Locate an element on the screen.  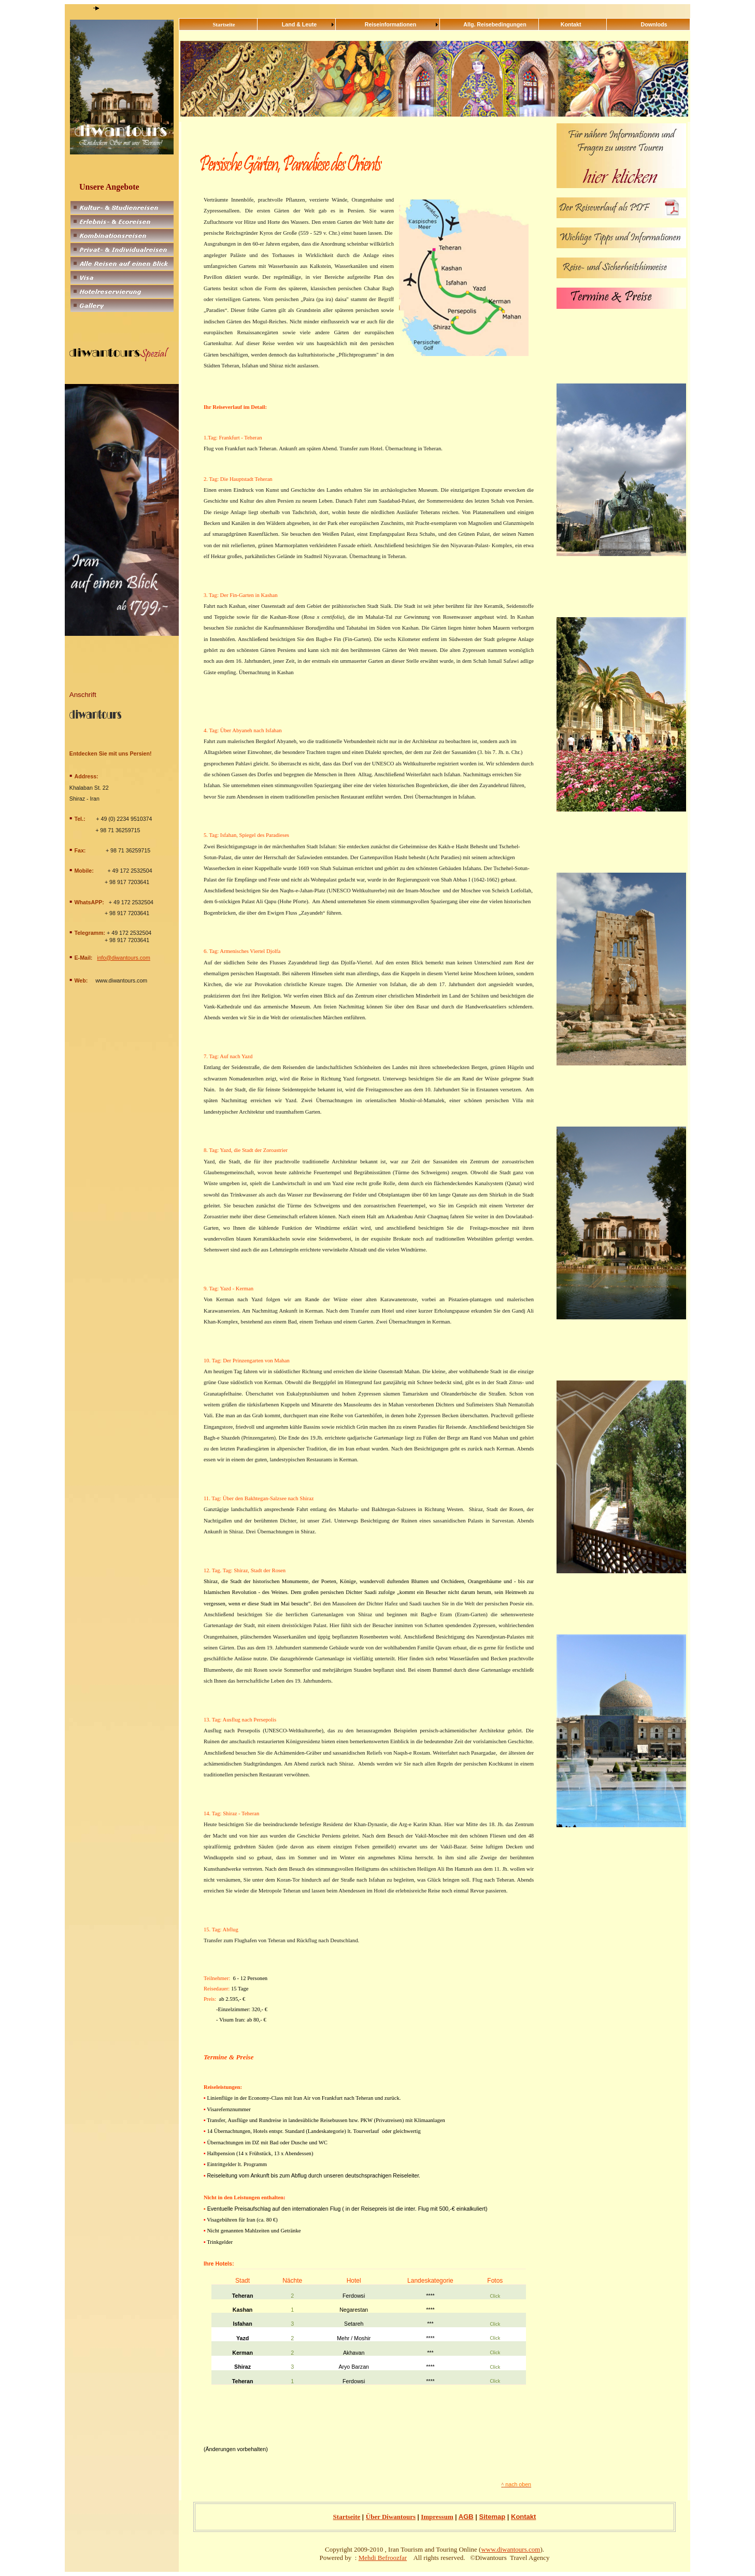
Startseite is located at coordinates (347, 2517).